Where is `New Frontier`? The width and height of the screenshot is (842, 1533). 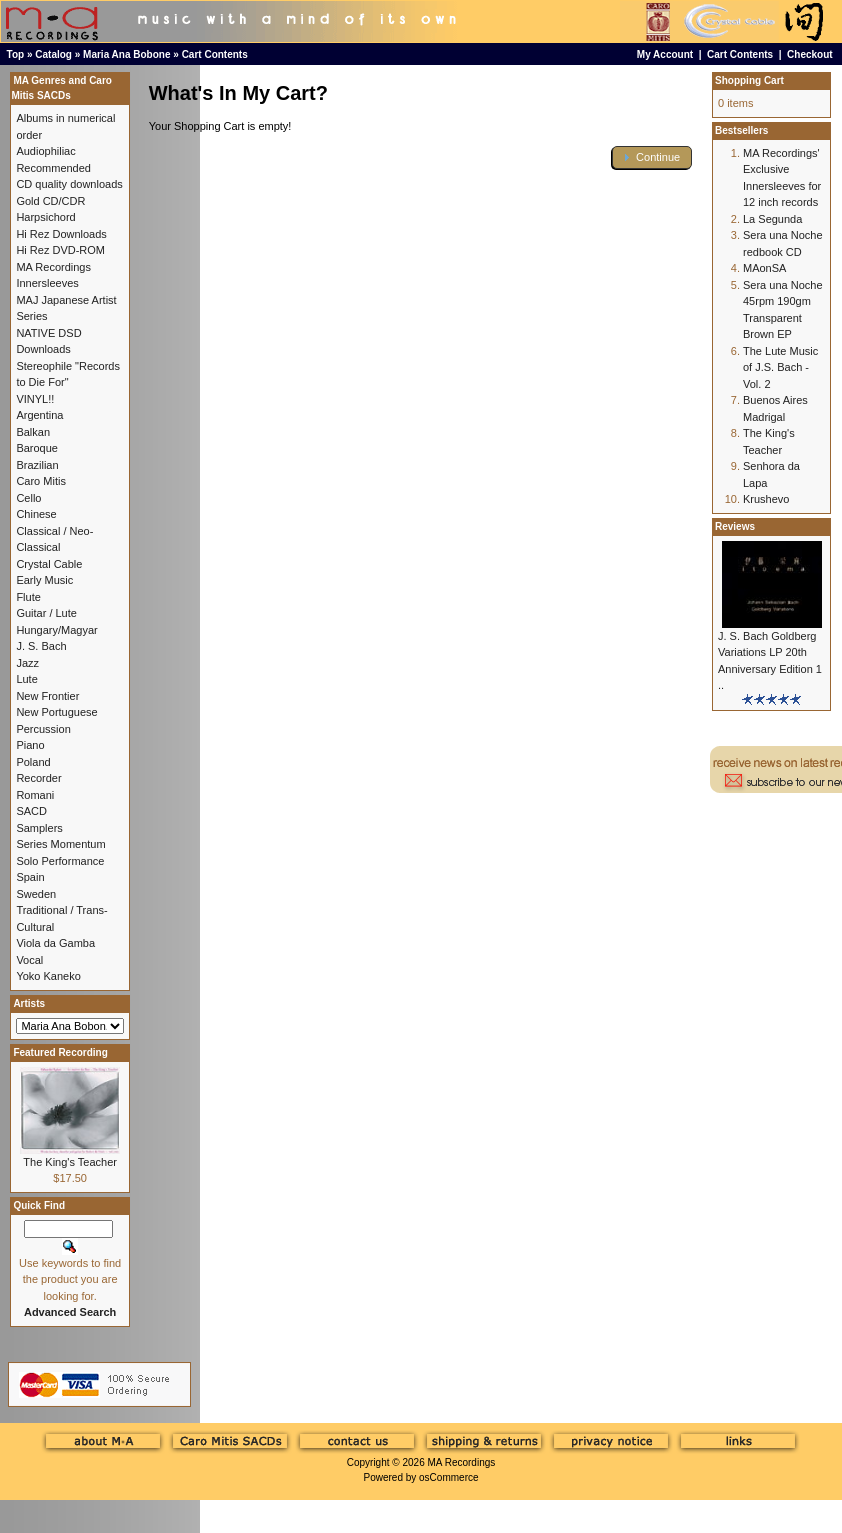
New Frontier is located at coordinates (47, 696).